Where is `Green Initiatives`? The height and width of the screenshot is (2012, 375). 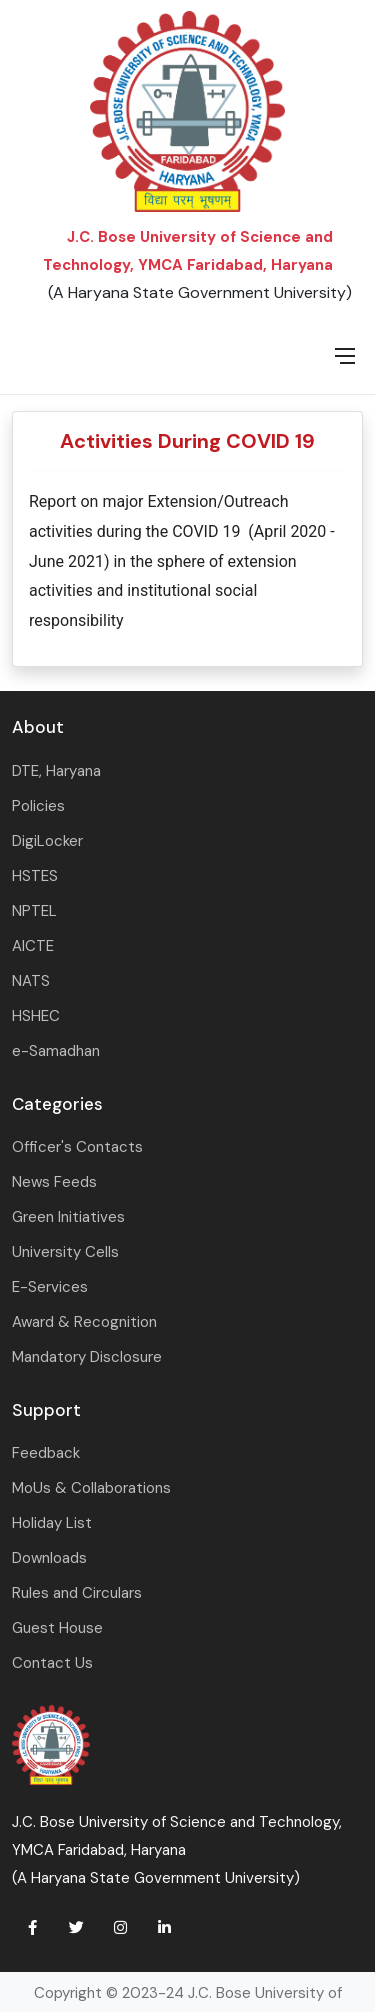 Green Initiatives is located at coordinates (68, 1217).